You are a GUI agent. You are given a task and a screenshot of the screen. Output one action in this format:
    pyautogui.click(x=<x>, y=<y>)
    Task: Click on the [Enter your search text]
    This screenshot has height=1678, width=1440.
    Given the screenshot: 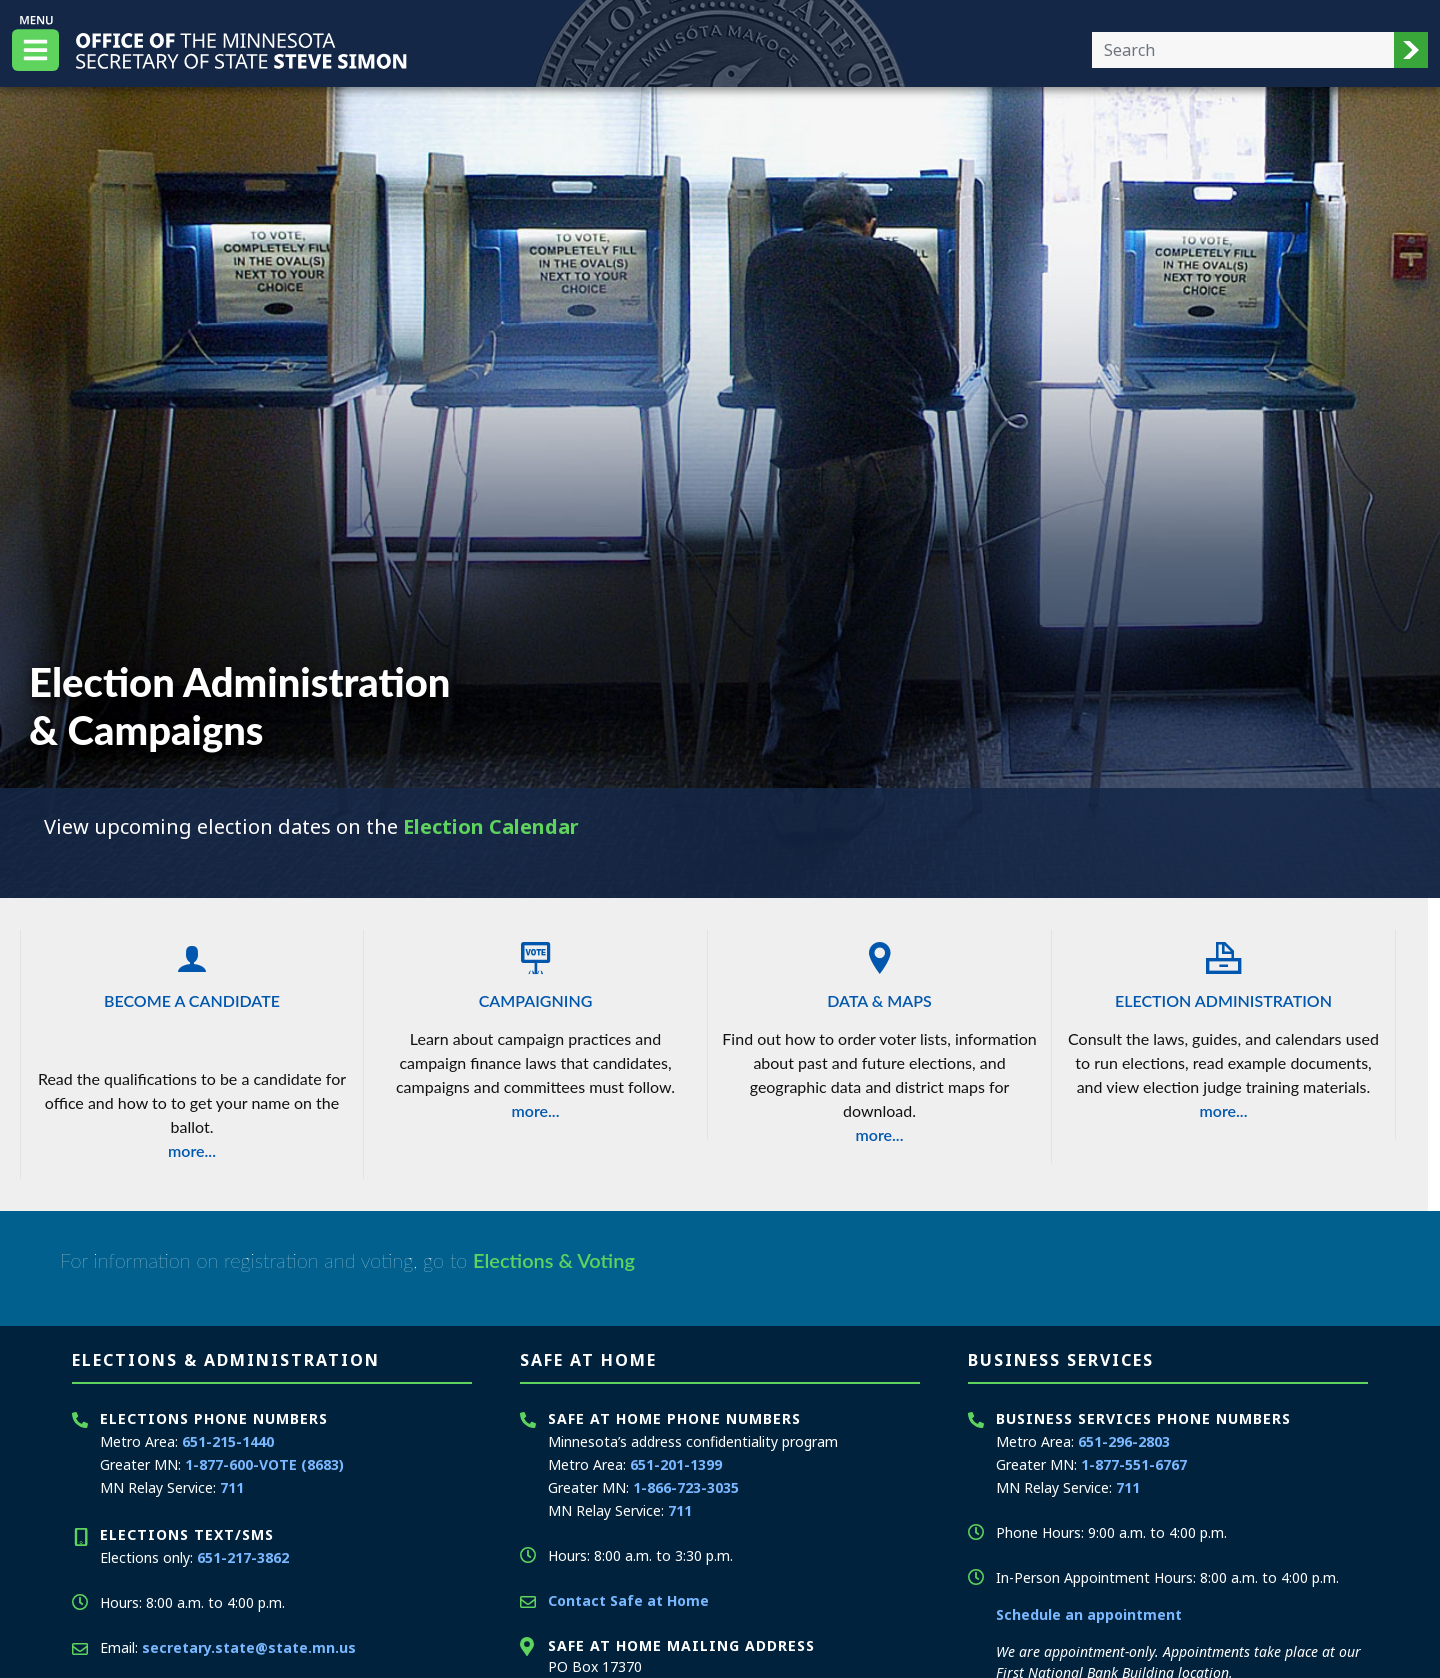 What is the action you would take?
    pyautogui.click(x=1243, y=50)
    